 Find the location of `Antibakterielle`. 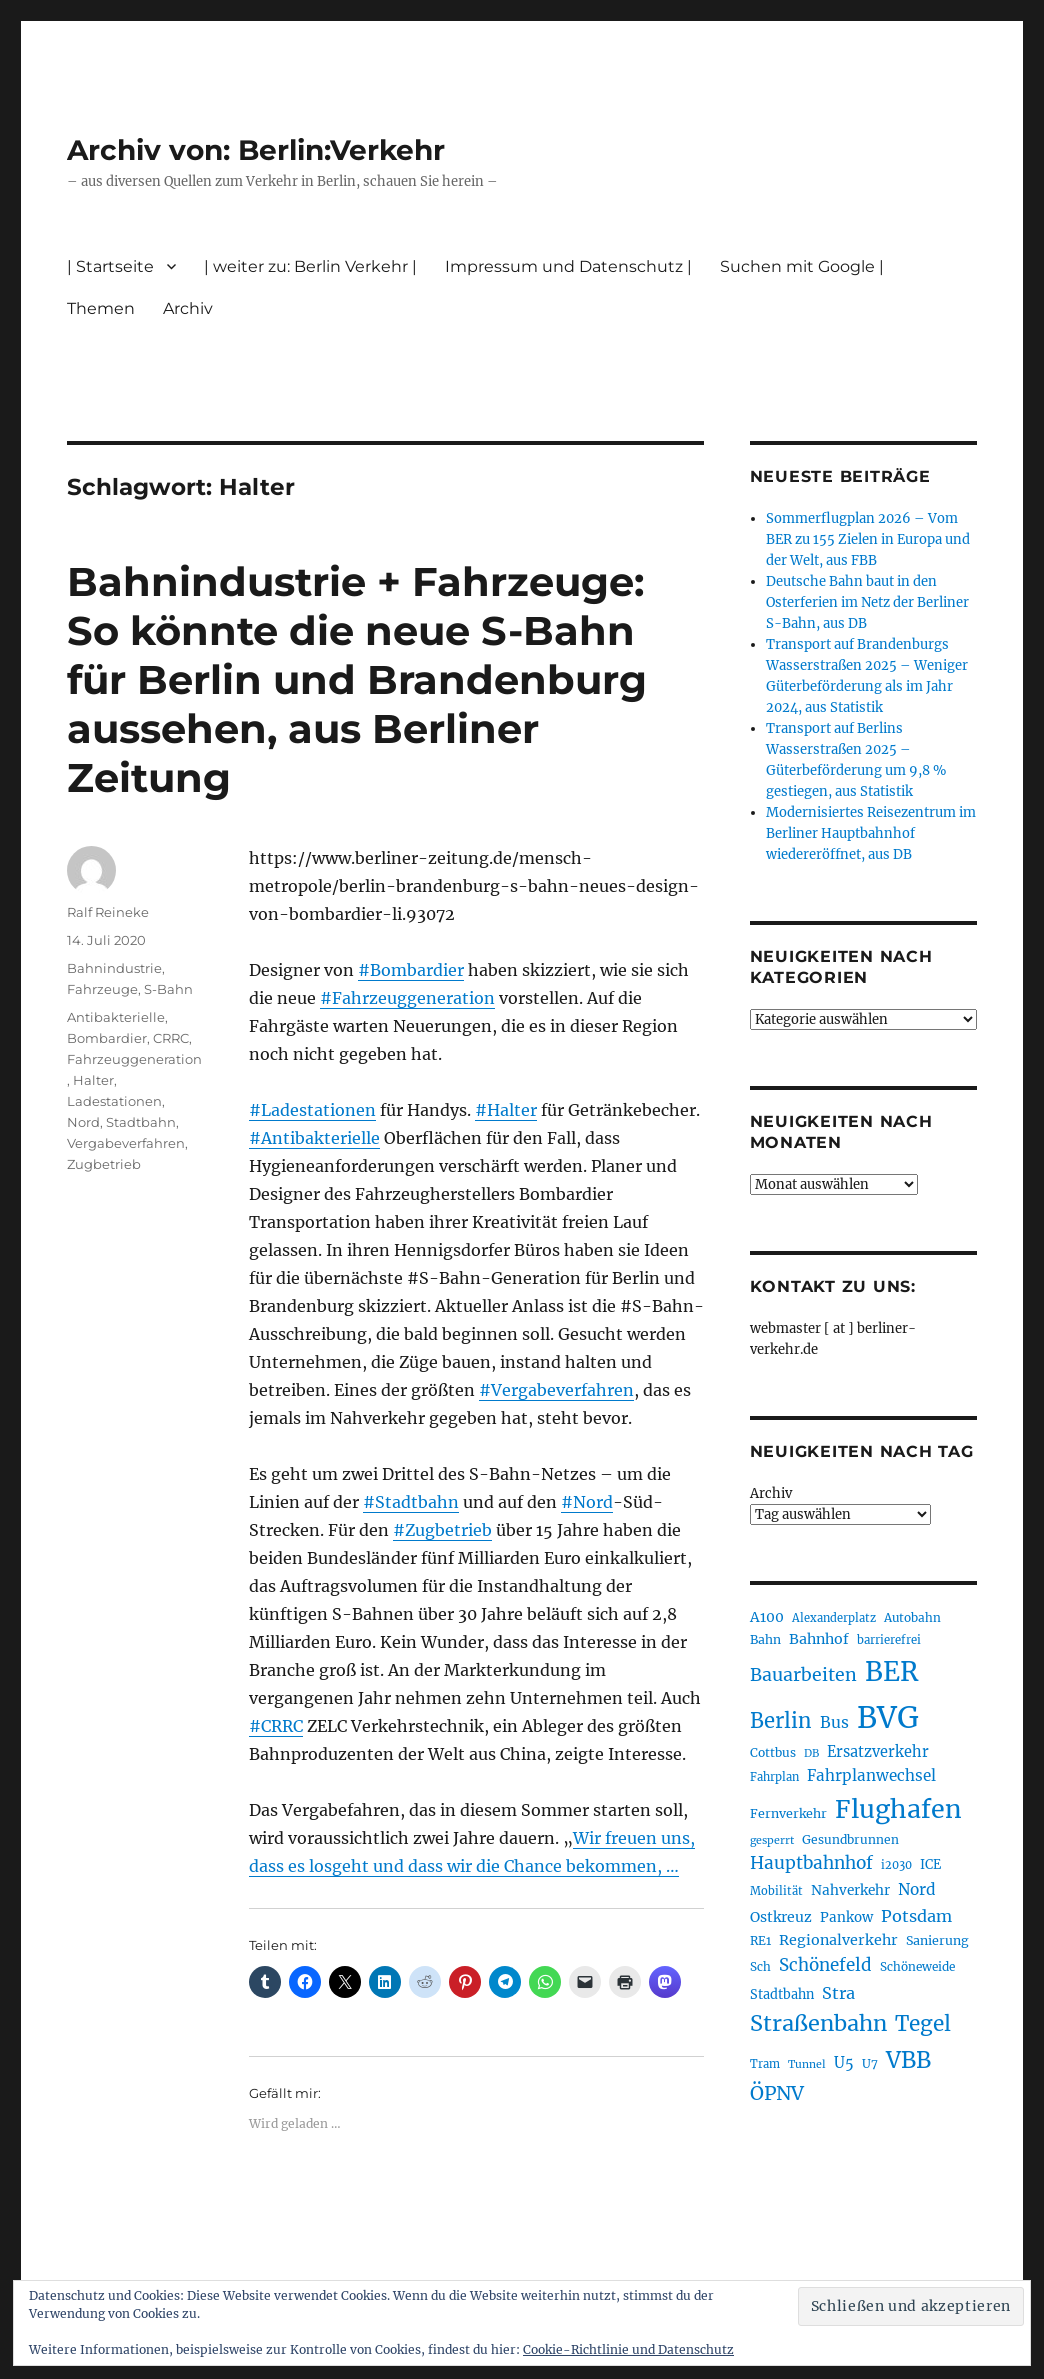

Antibakterielle is located at coordinates (116, 1017).